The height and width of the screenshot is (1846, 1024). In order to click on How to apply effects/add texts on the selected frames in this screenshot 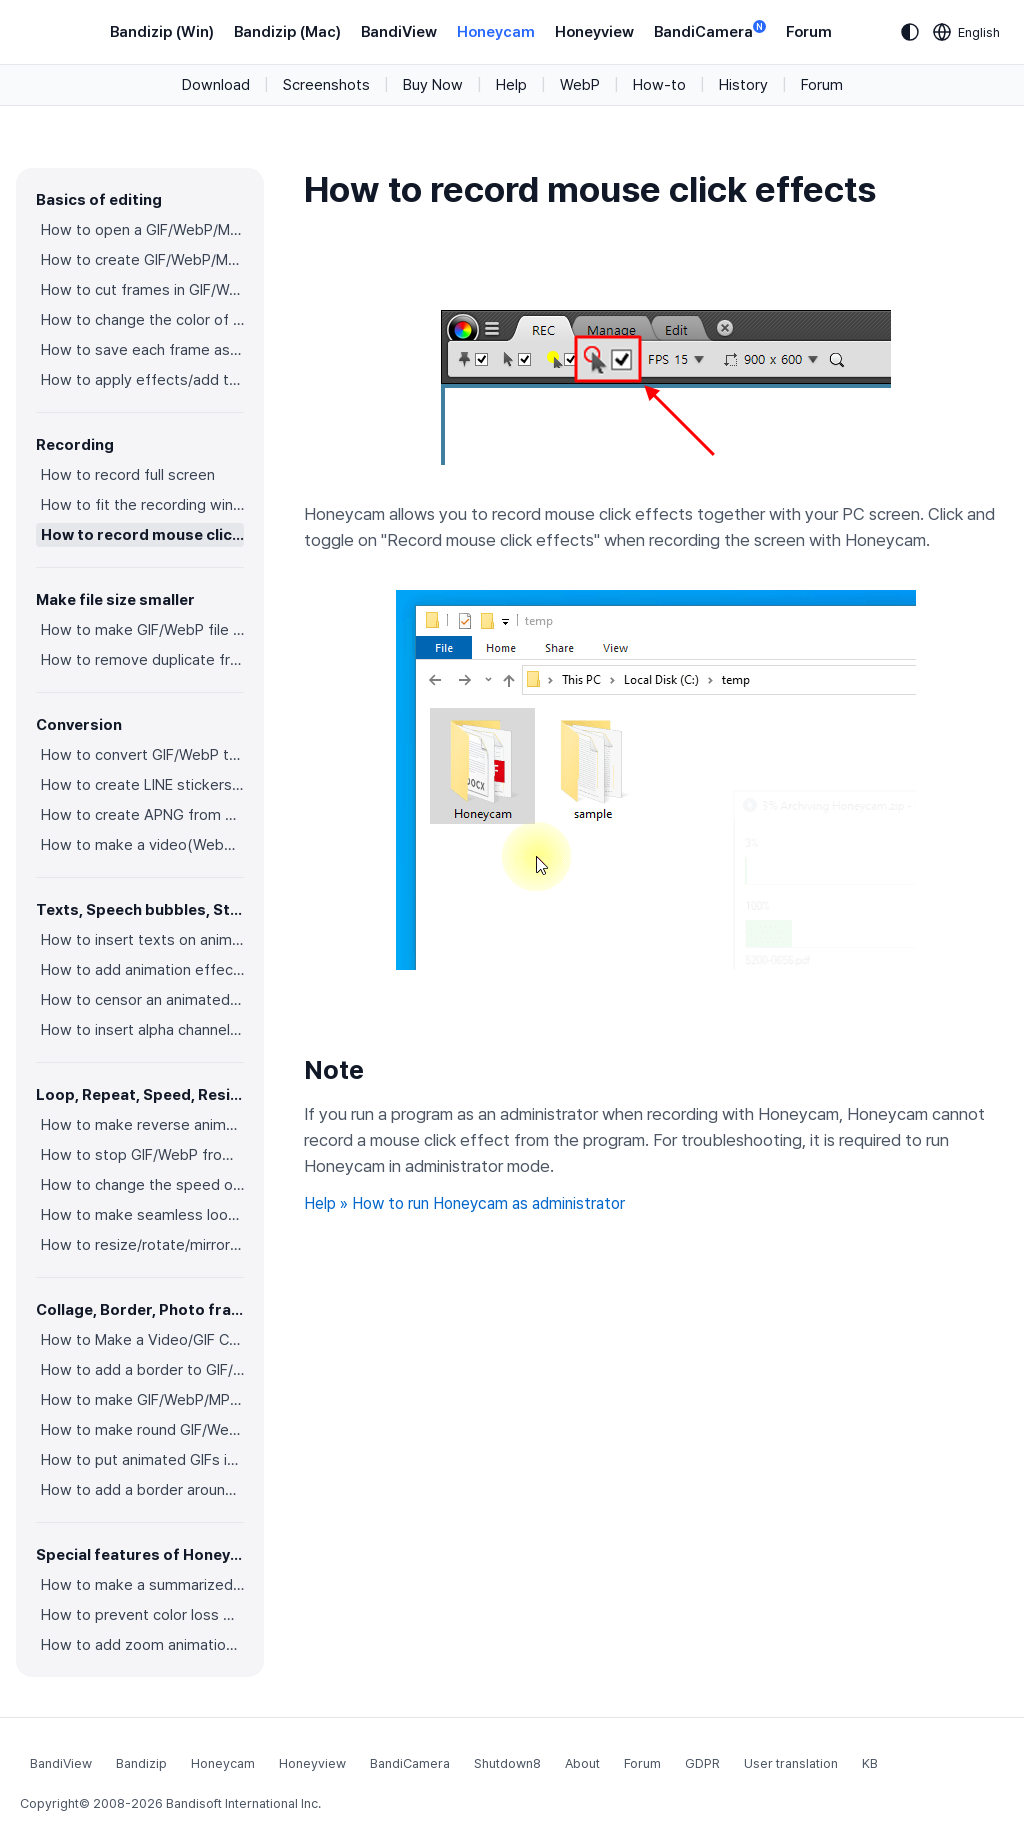, I will do `click(142, 380)`.